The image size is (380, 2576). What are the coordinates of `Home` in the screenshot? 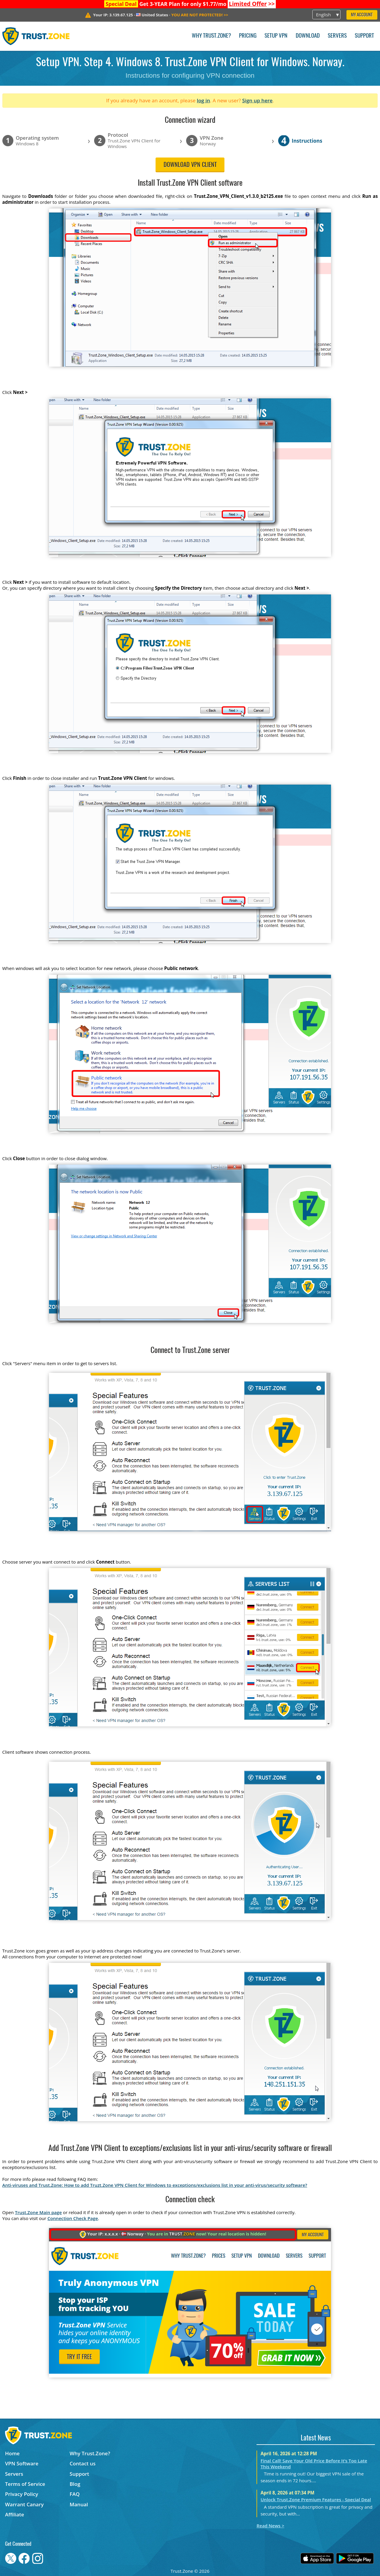 It's located at (12, 2453).